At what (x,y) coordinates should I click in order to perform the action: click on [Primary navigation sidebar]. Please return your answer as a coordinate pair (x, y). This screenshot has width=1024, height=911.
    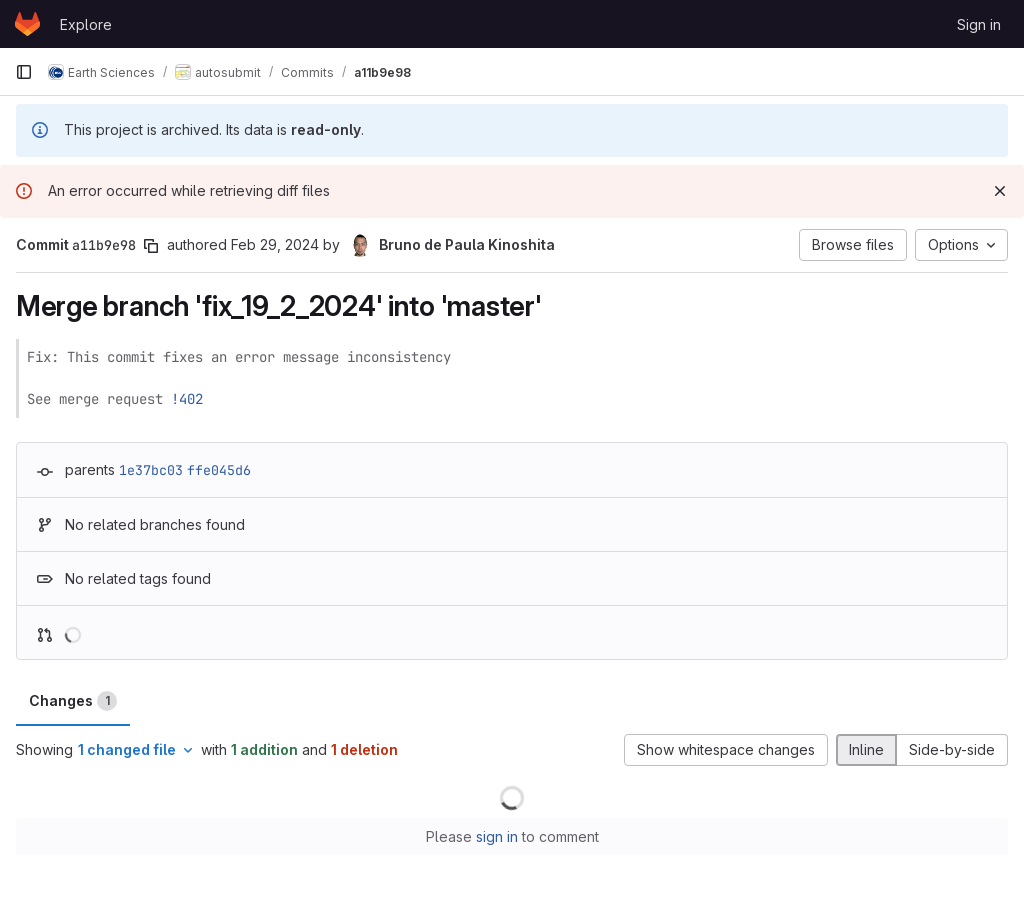
    Looking at the image, I should click on (24, 72).